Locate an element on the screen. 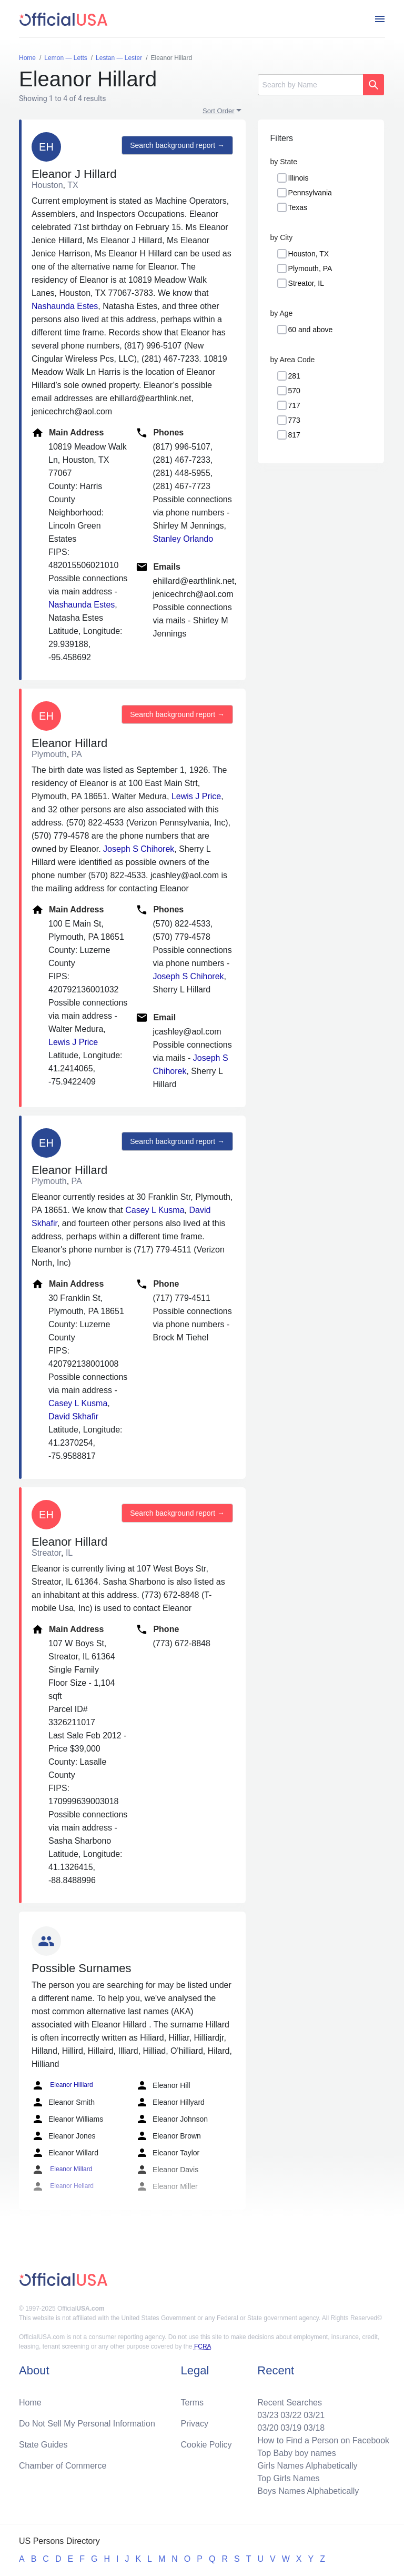  Lewis J Price is located at coordinates (196, 796).